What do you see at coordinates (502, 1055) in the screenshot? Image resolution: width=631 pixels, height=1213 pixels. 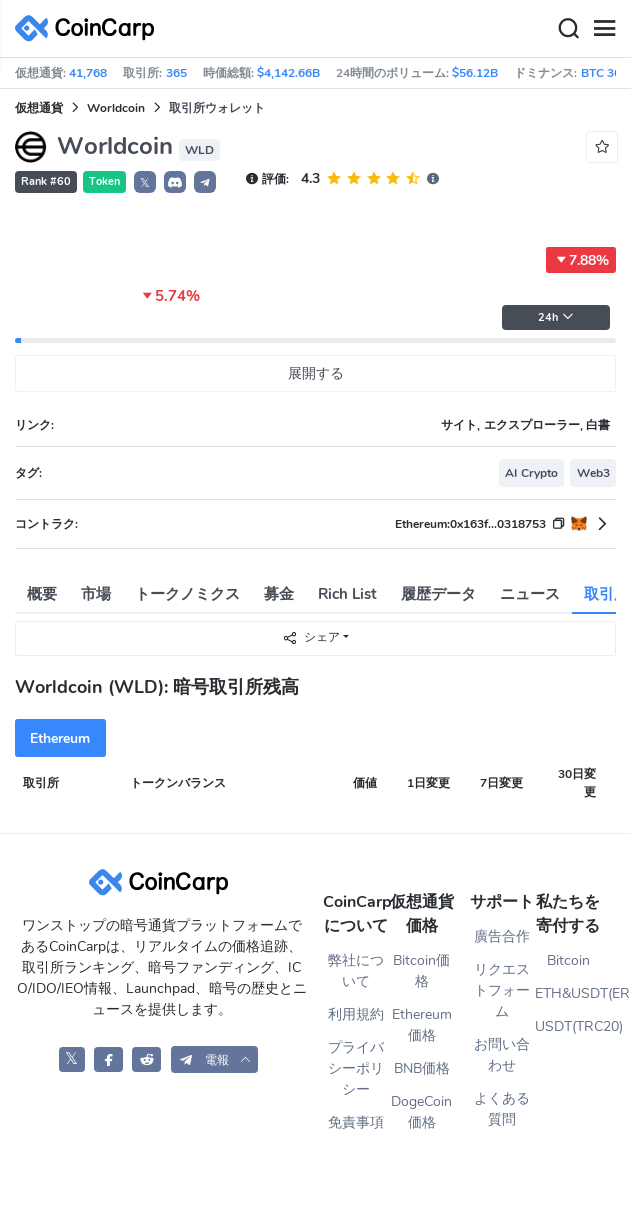 I see `お問い合わせ` at bounding box center [502, 1055].